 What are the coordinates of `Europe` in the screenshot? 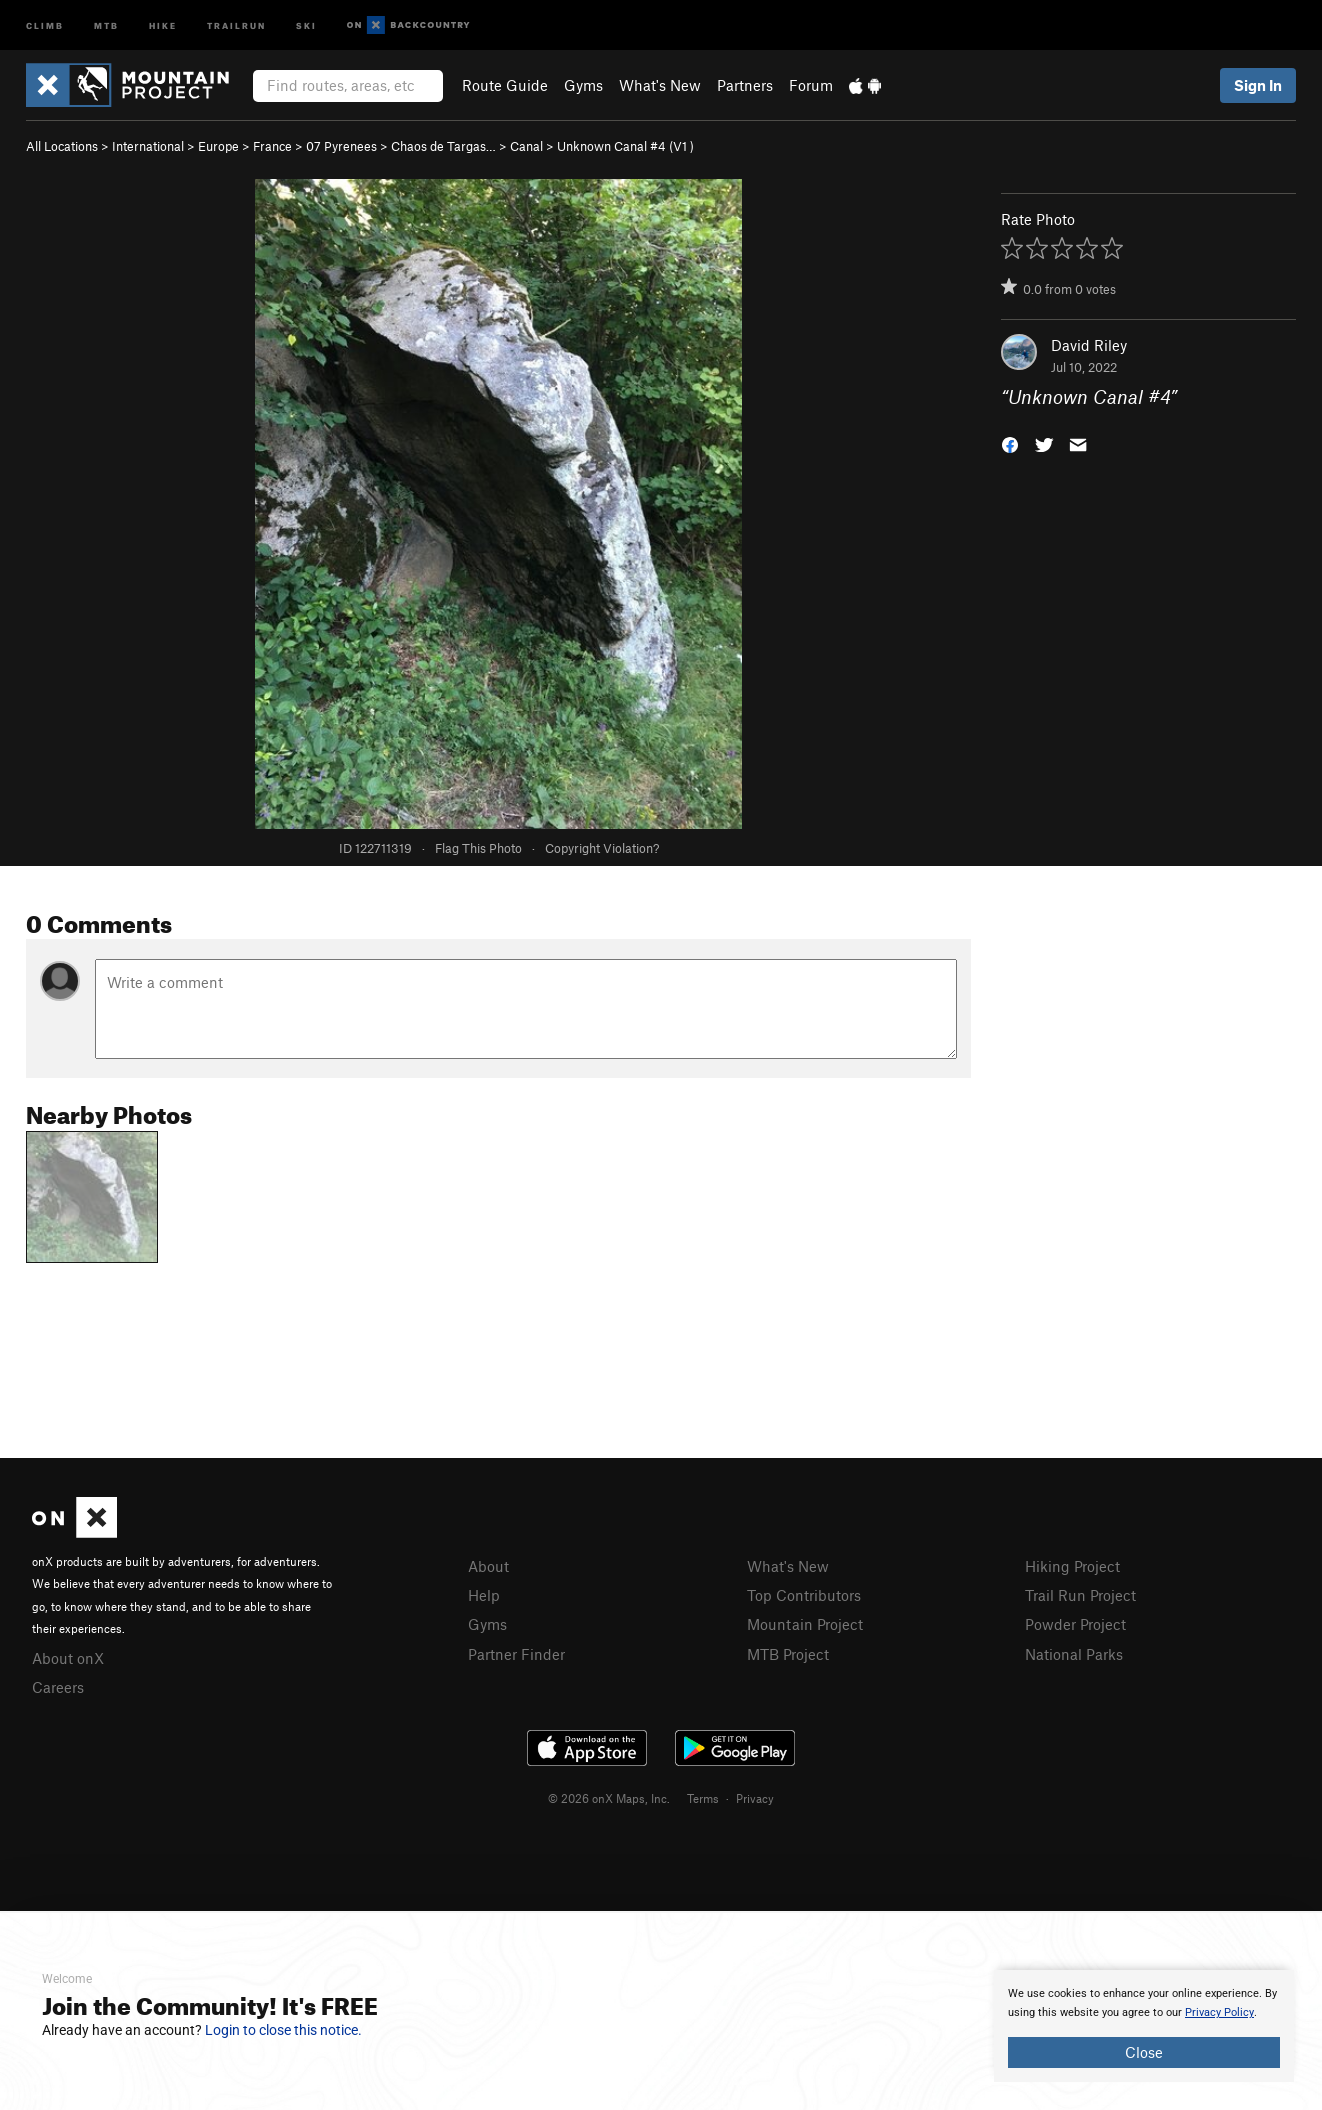 It's located at (218, 146).